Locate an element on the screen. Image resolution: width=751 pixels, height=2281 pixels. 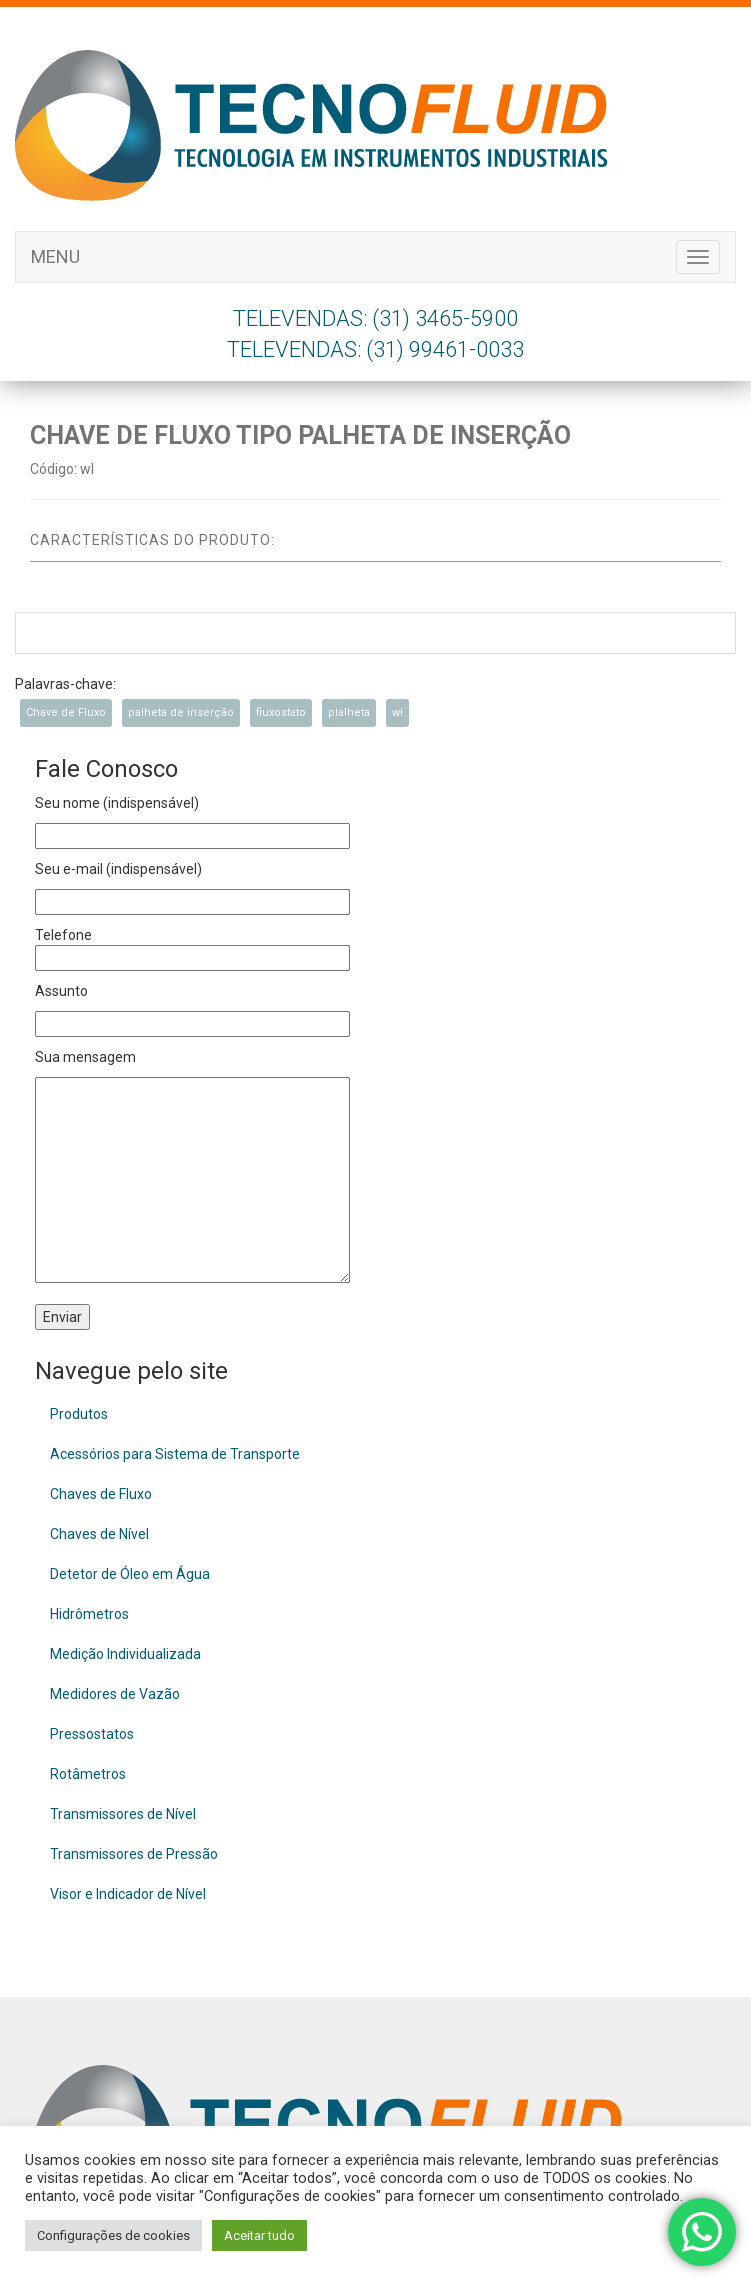
fluxostato is located at coordinates (281, 712).